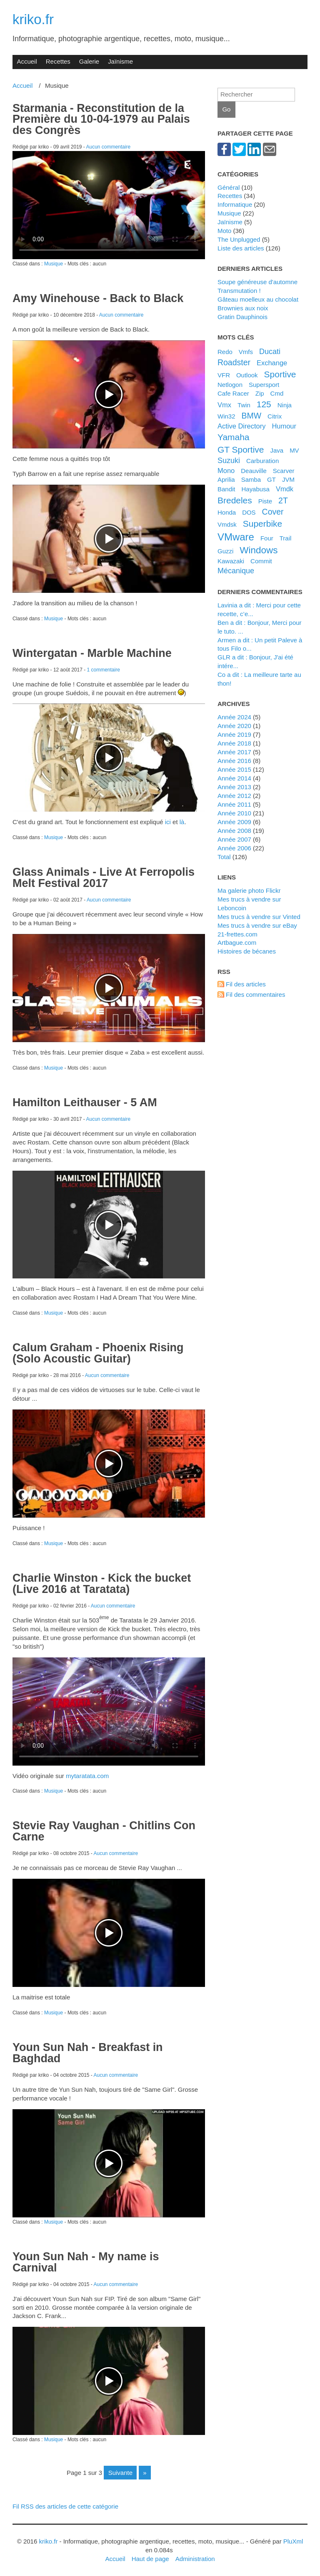 This screenshot has height=2576, width=320. What do you see at coordinates (234, 743) in the screenshot?
I see `année 2018` at bounding box center [234, 743].